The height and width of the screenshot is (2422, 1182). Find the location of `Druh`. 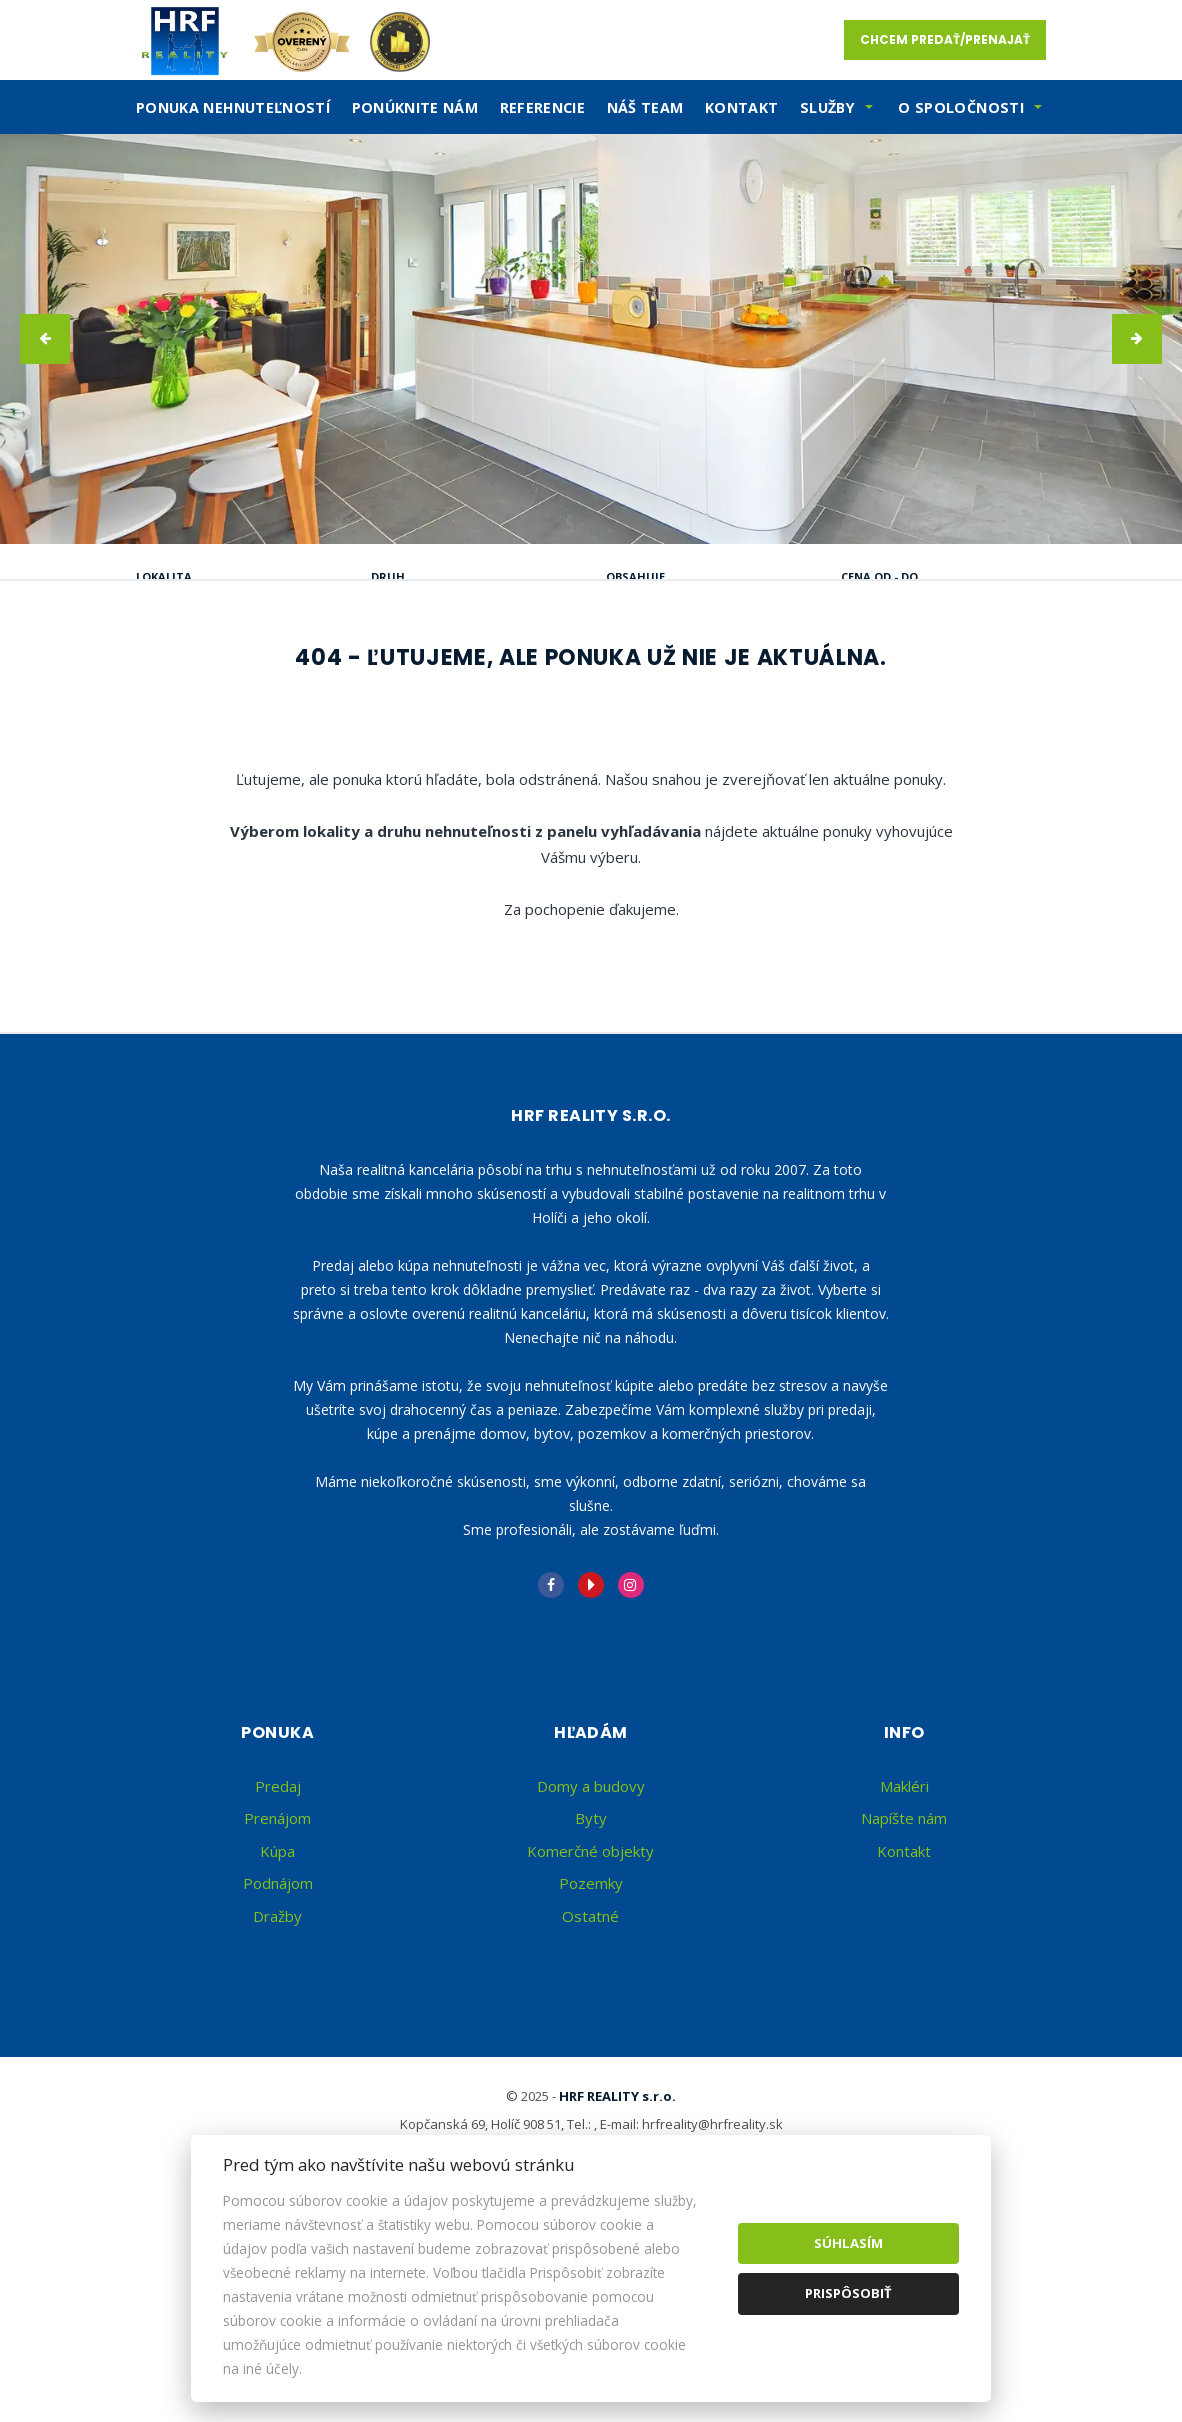

Druh is located at coordinates (388, 576).